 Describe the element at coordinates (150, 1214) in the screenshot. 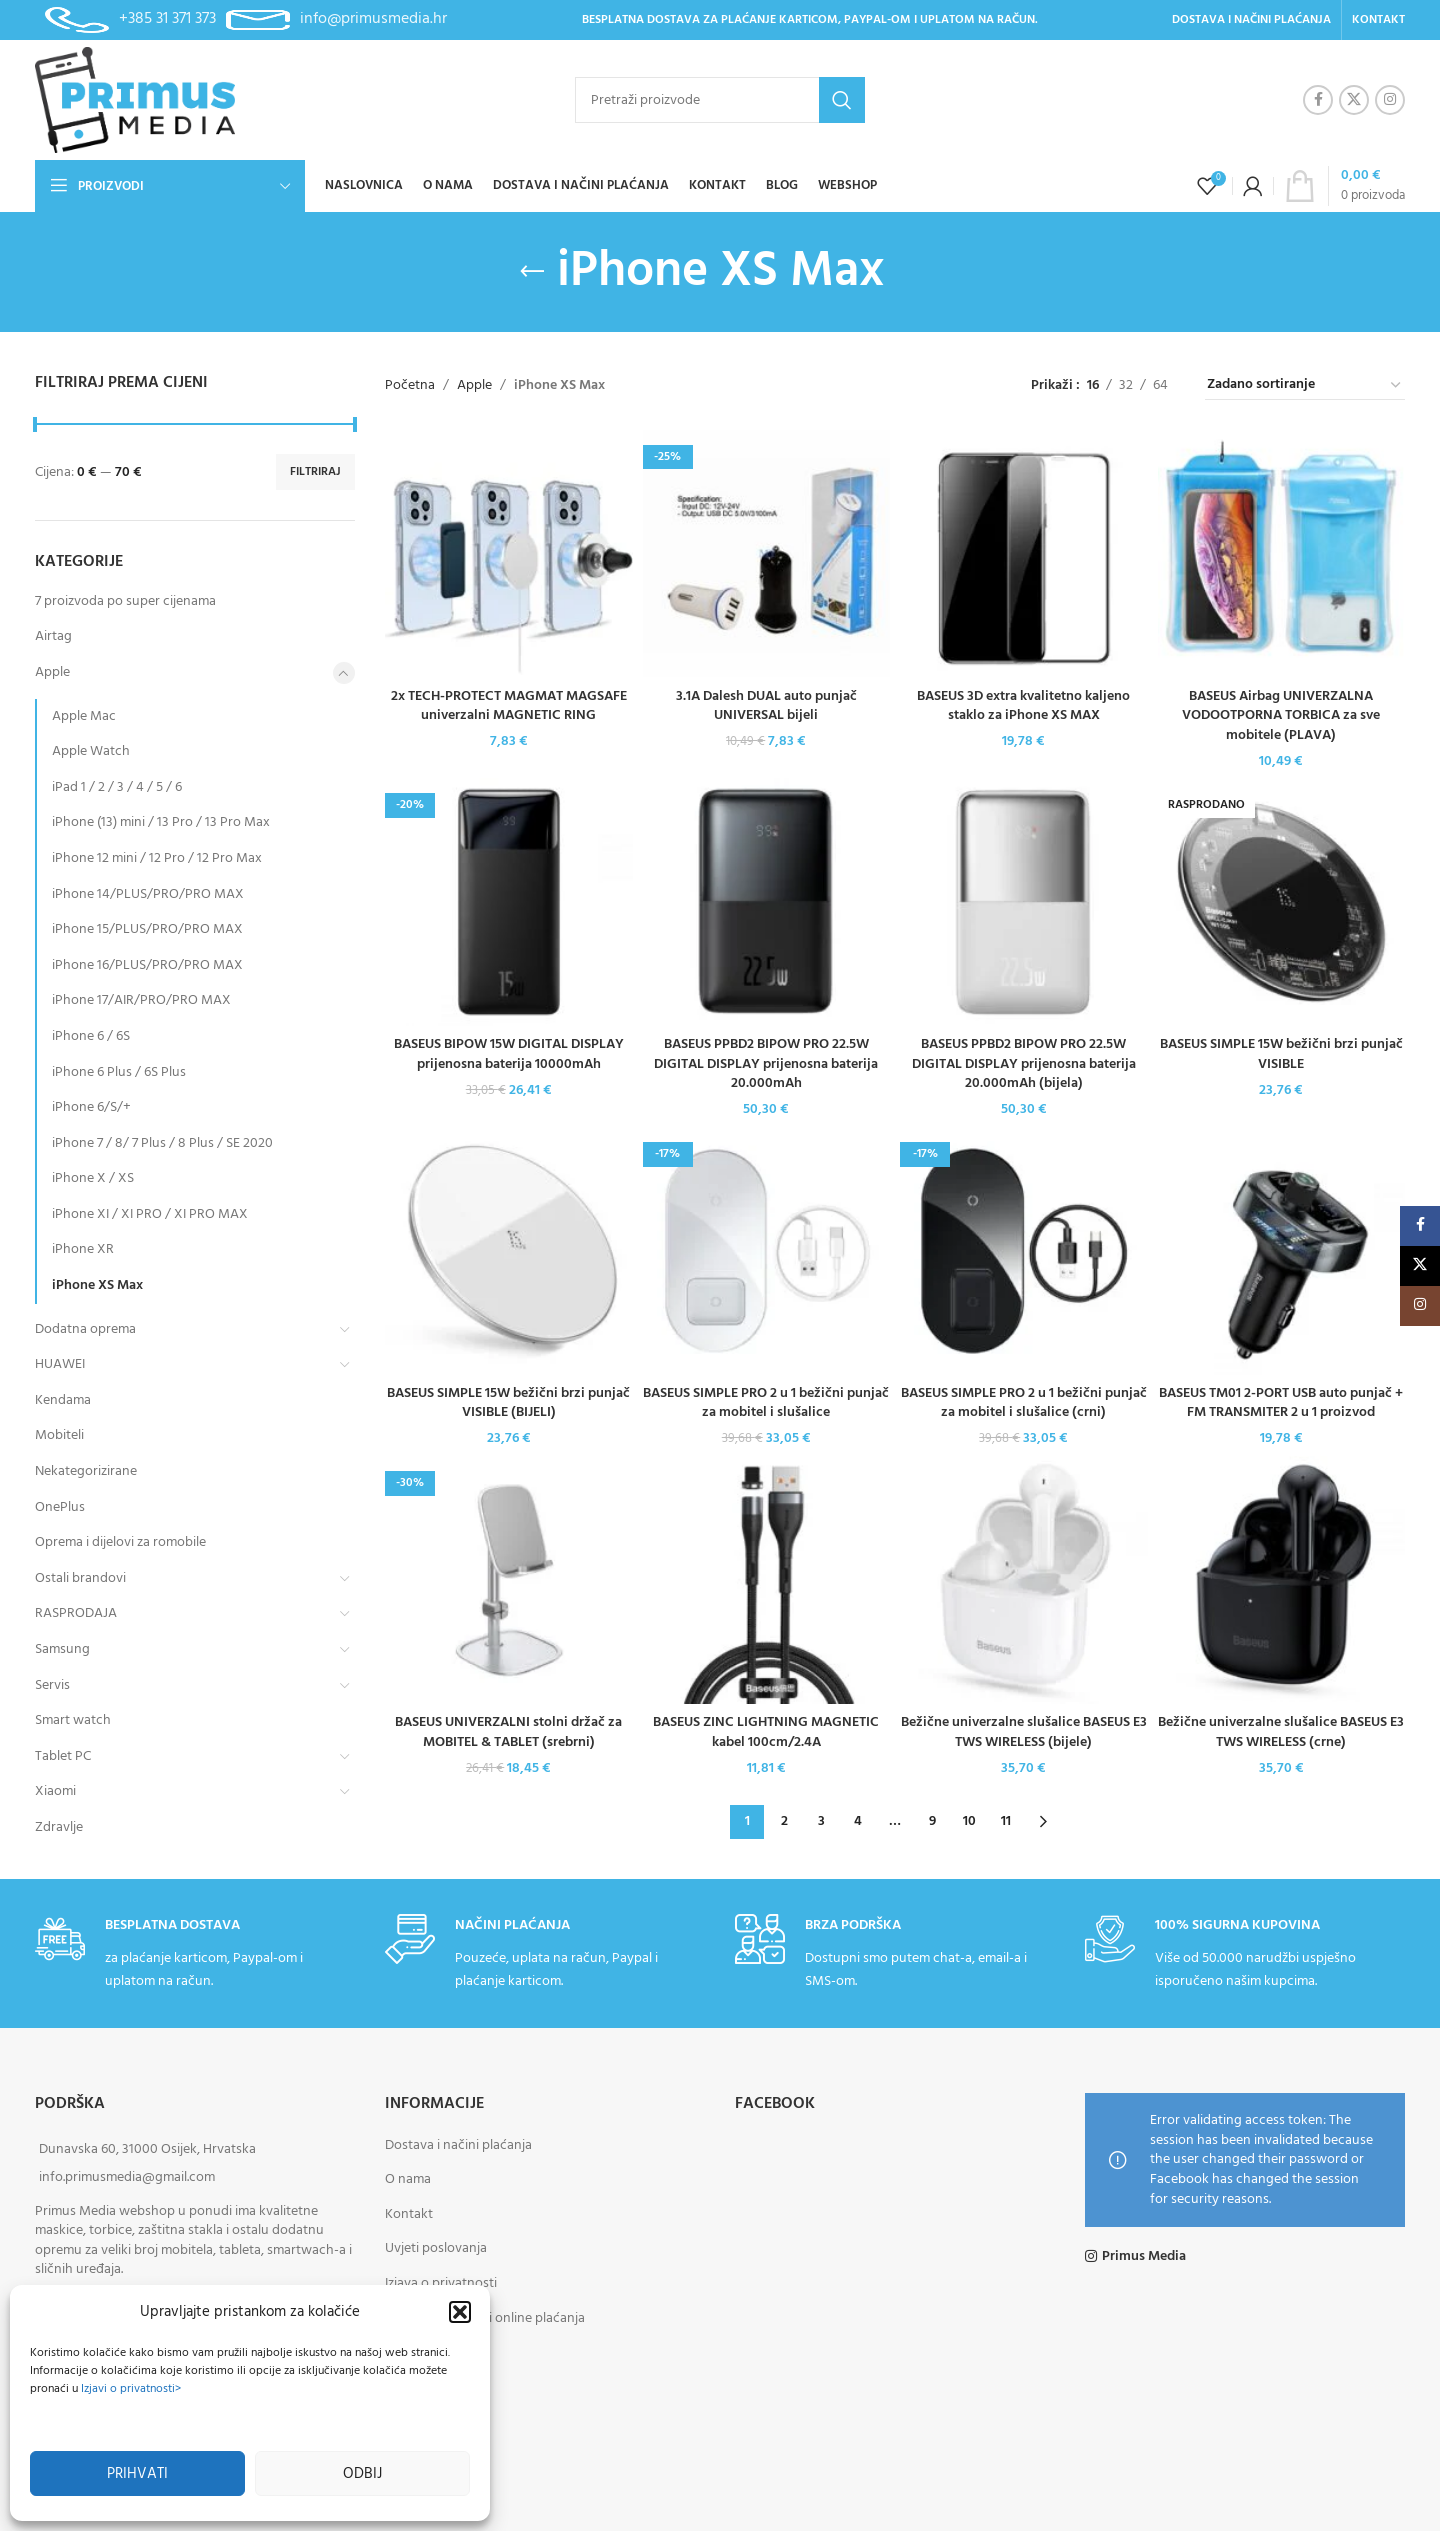

I see `iPhone XI / XI PRO / XI PRO MAX` at that location.